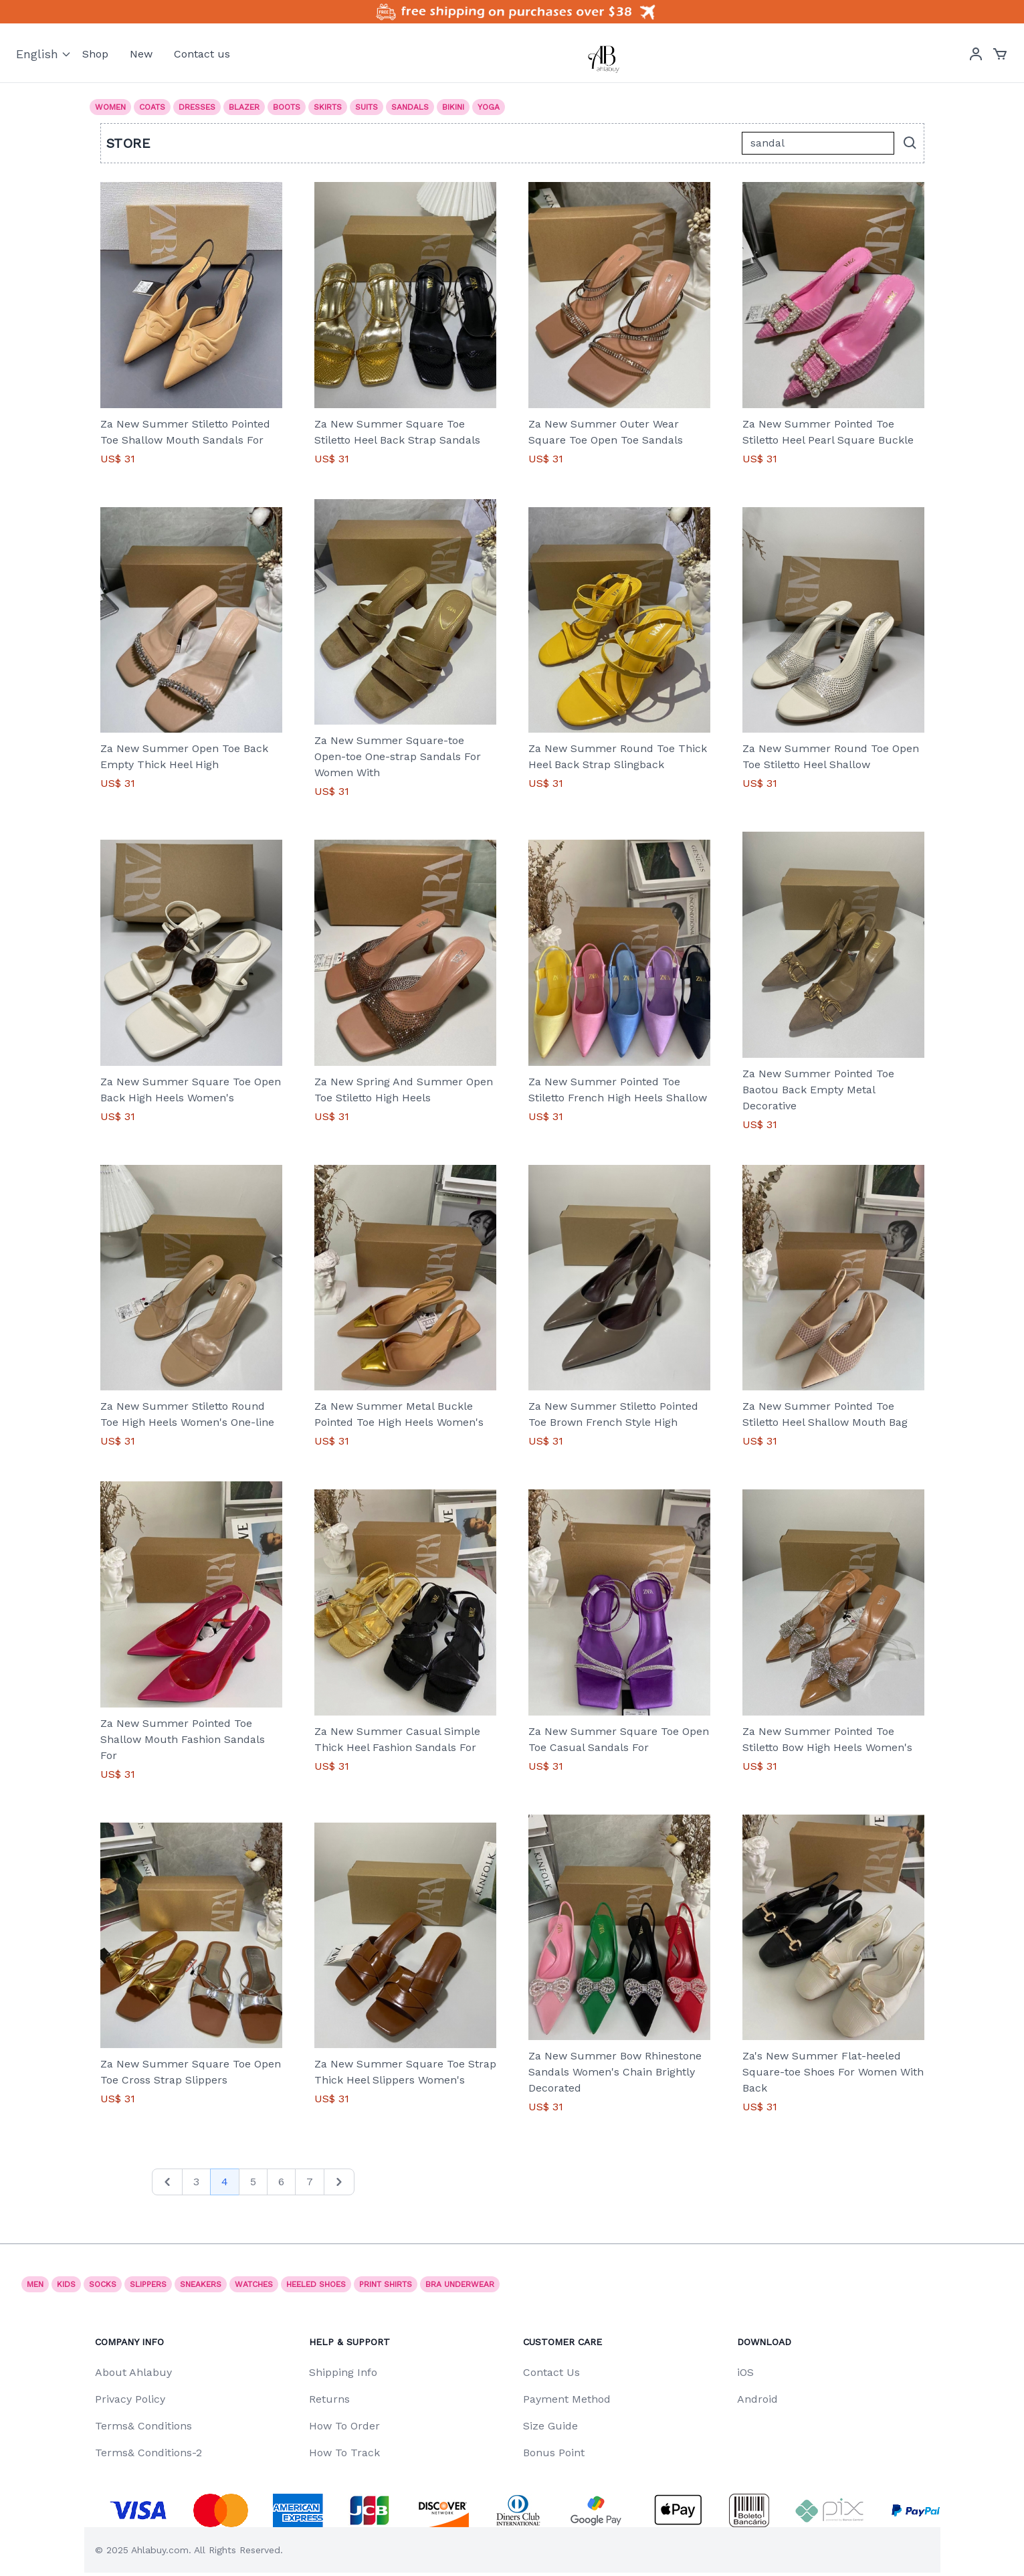 This screenshot has width=1024, height=2576. Describe the element at coordinates (329, 2399) in the screenshot. I see `Returns` at that location.